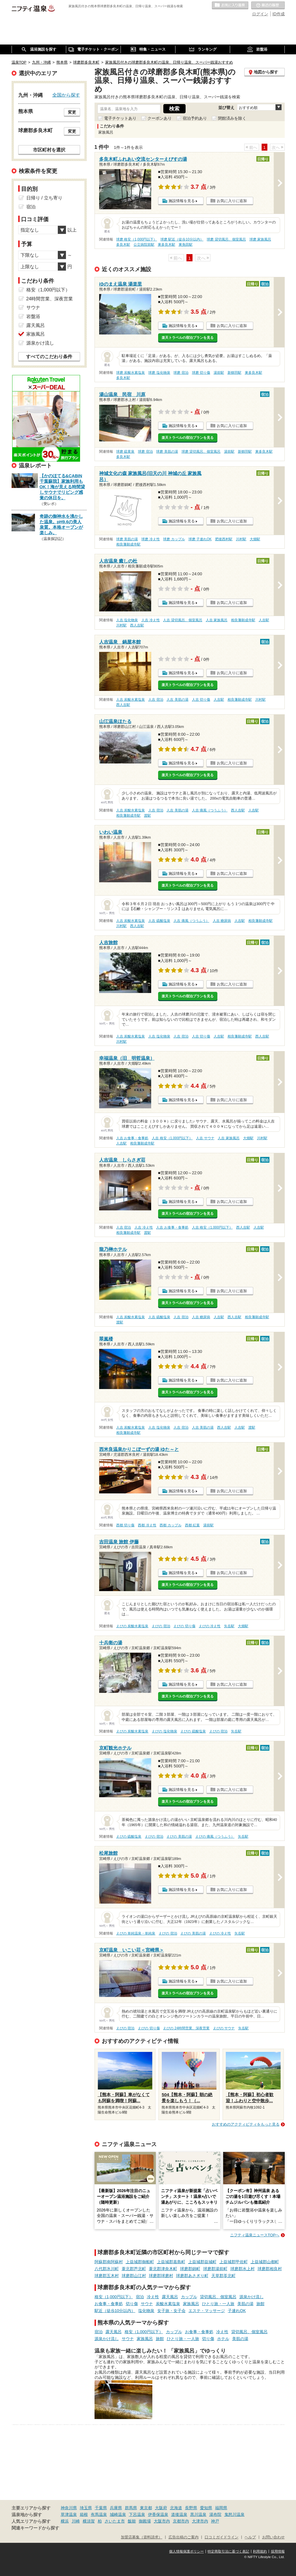 This screenshot has width=296, height=2576. What do you see at coordinates (179, 1837) in the screenshot?
I see `えびの 美肌の湯` at bounding box center [179, 1837].